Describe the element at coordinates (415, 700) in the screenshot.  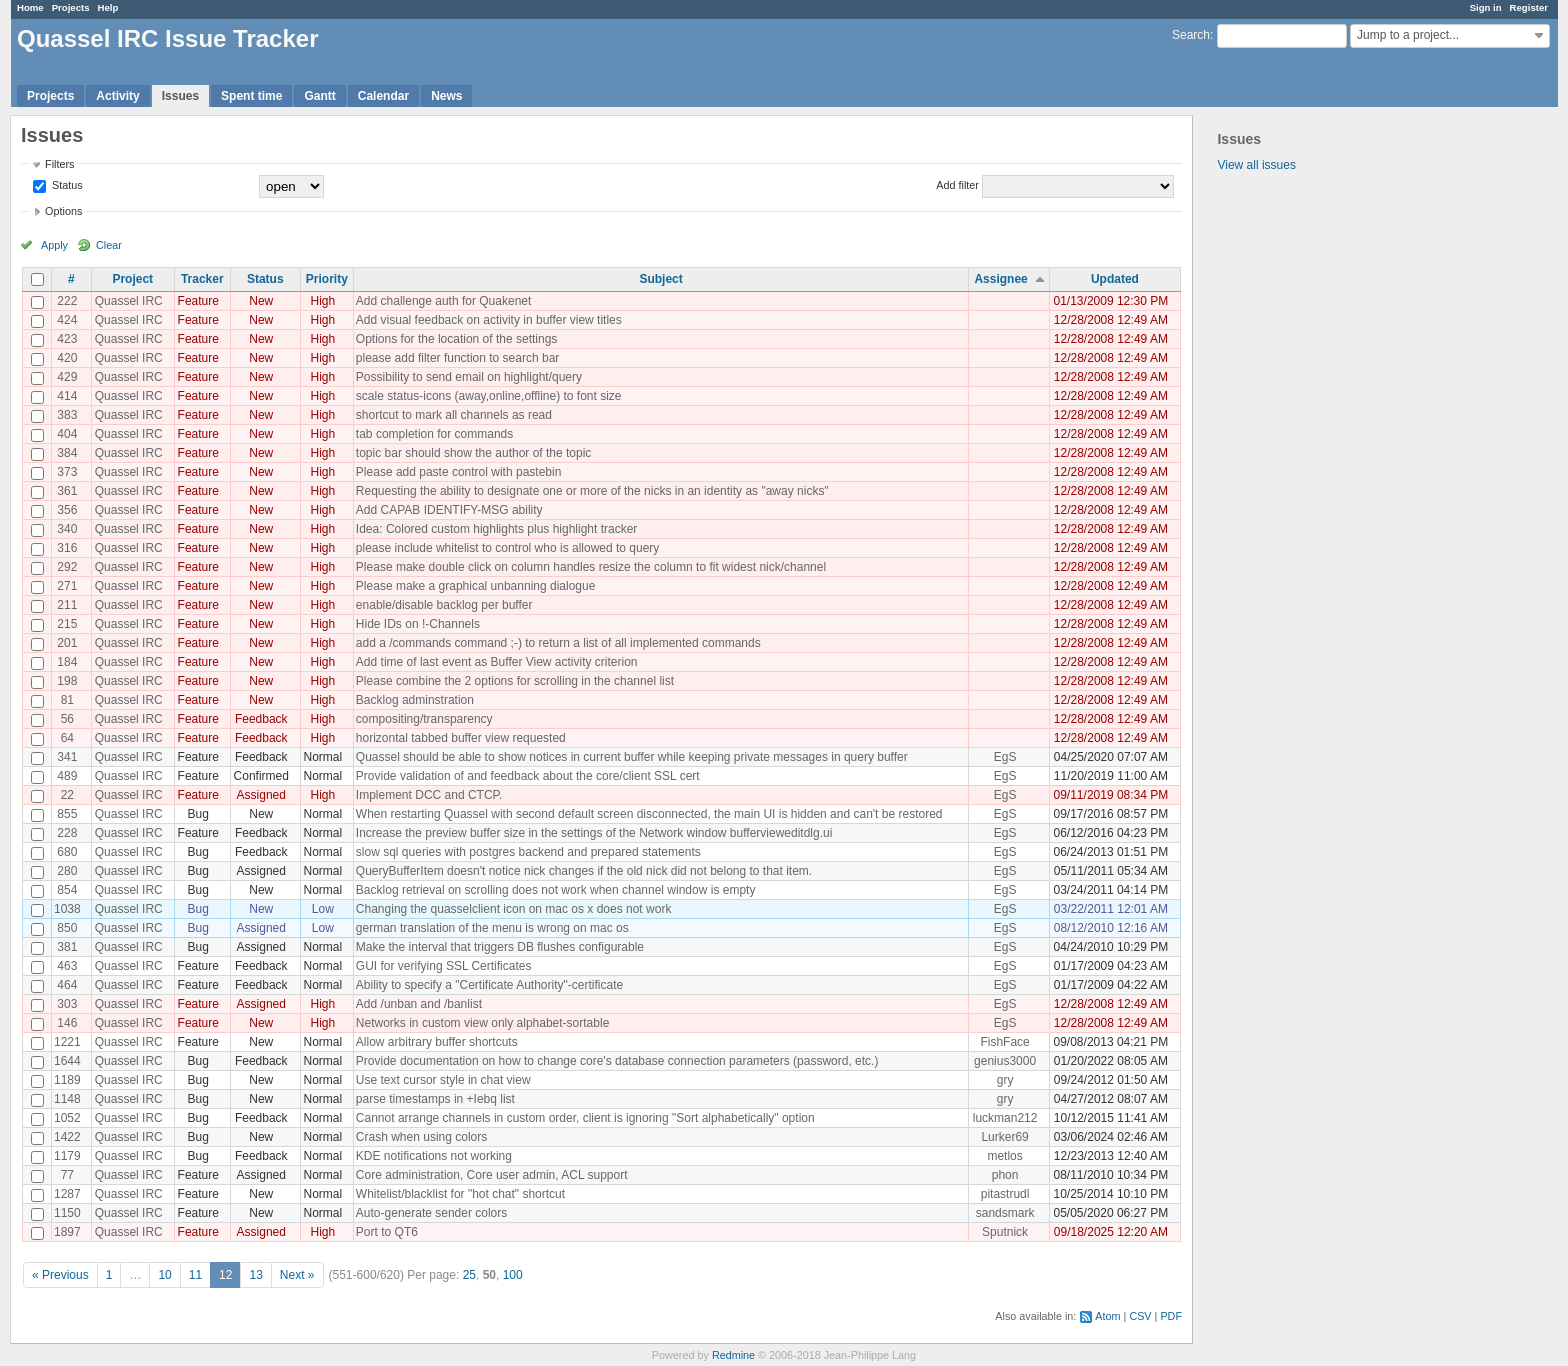
I see `Backlog adminstration` at that location.